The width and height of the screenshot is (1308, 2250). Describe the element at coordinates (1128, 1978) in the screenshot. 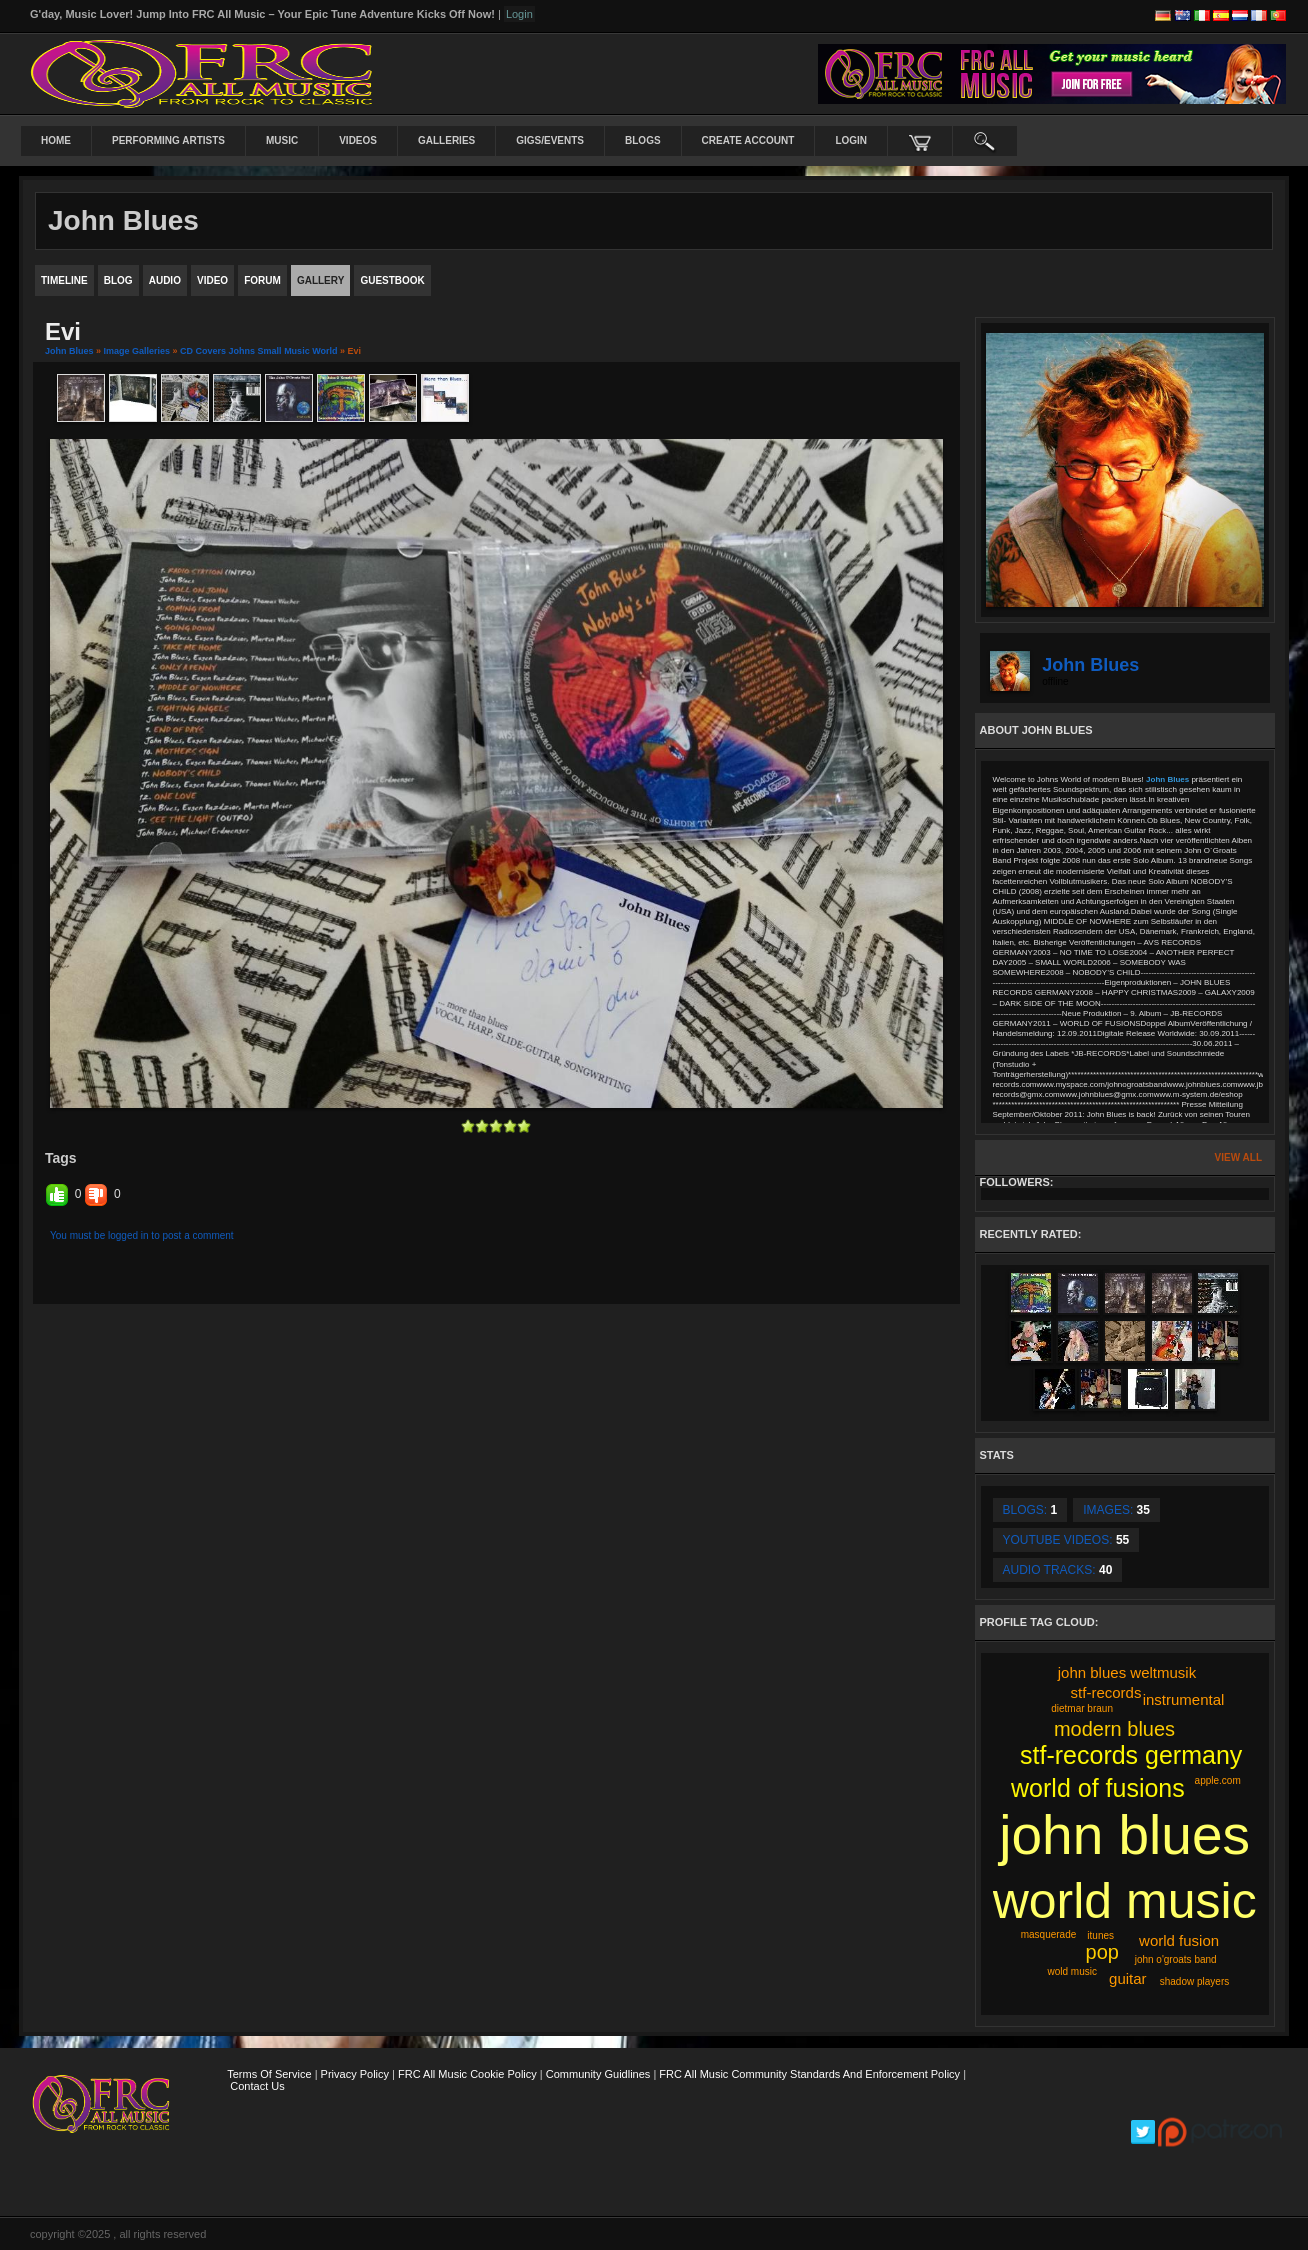

I see `guitar` at that location.